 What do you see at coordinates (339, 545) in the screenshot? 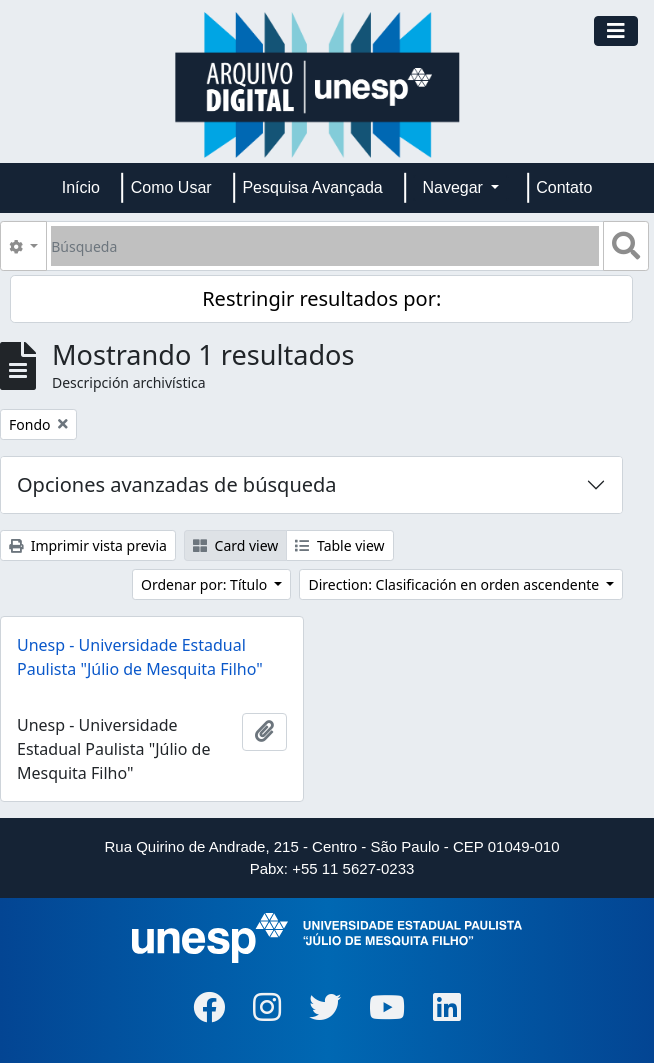
I see `Table view` at bounding box center [339, 545].